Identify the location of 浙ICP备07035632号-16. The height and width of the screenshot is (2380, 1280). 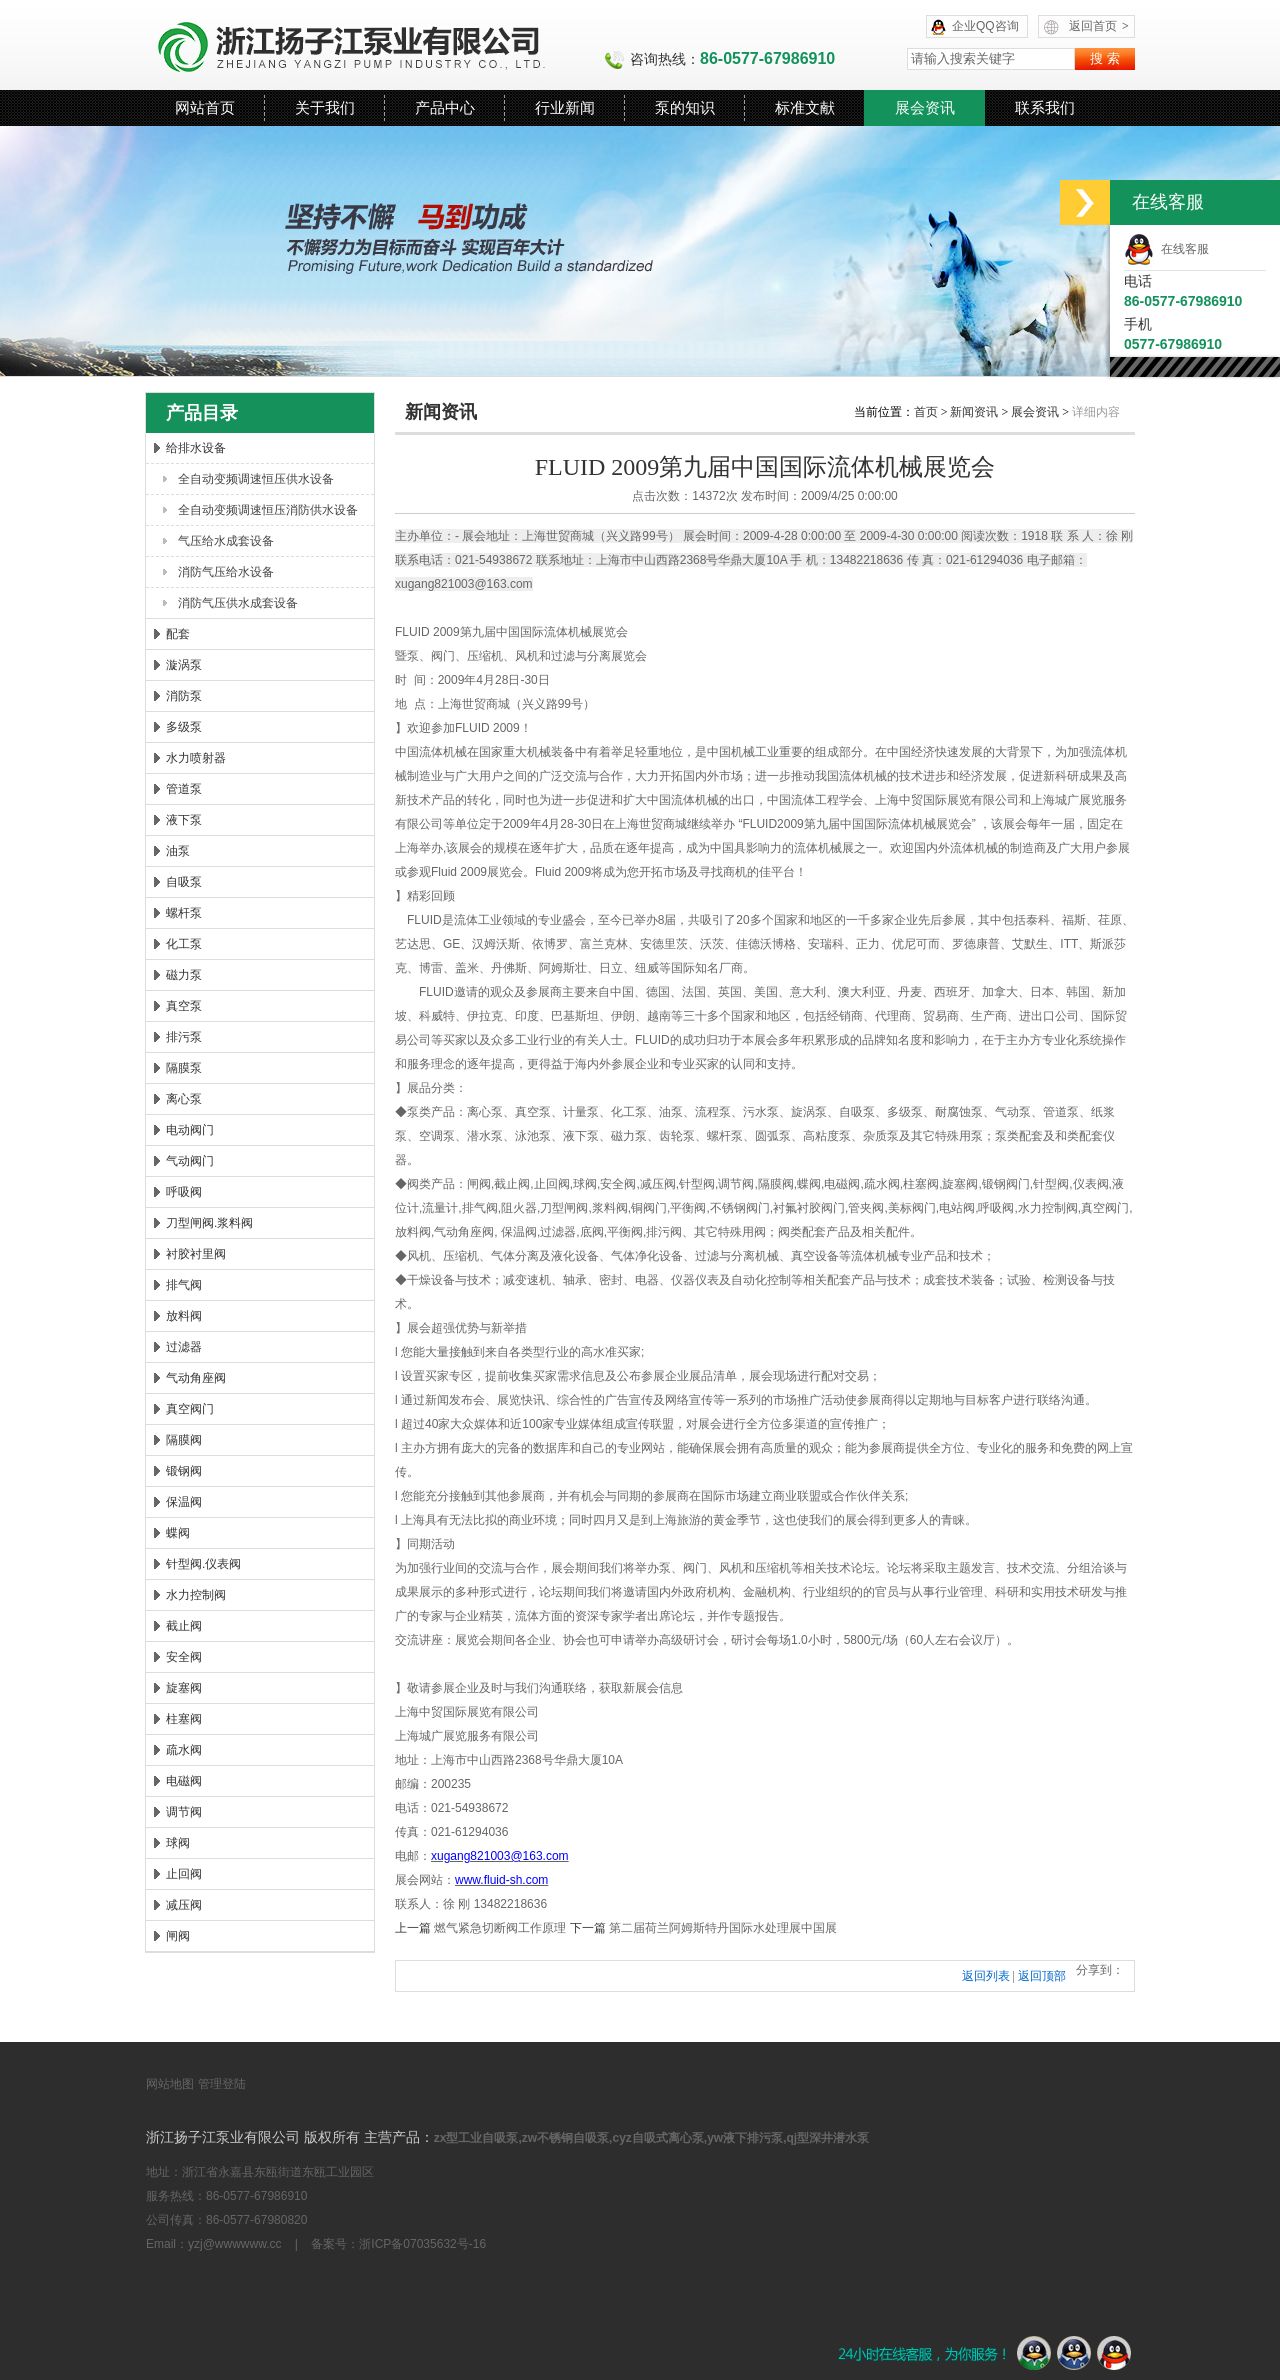
(422, 2244).